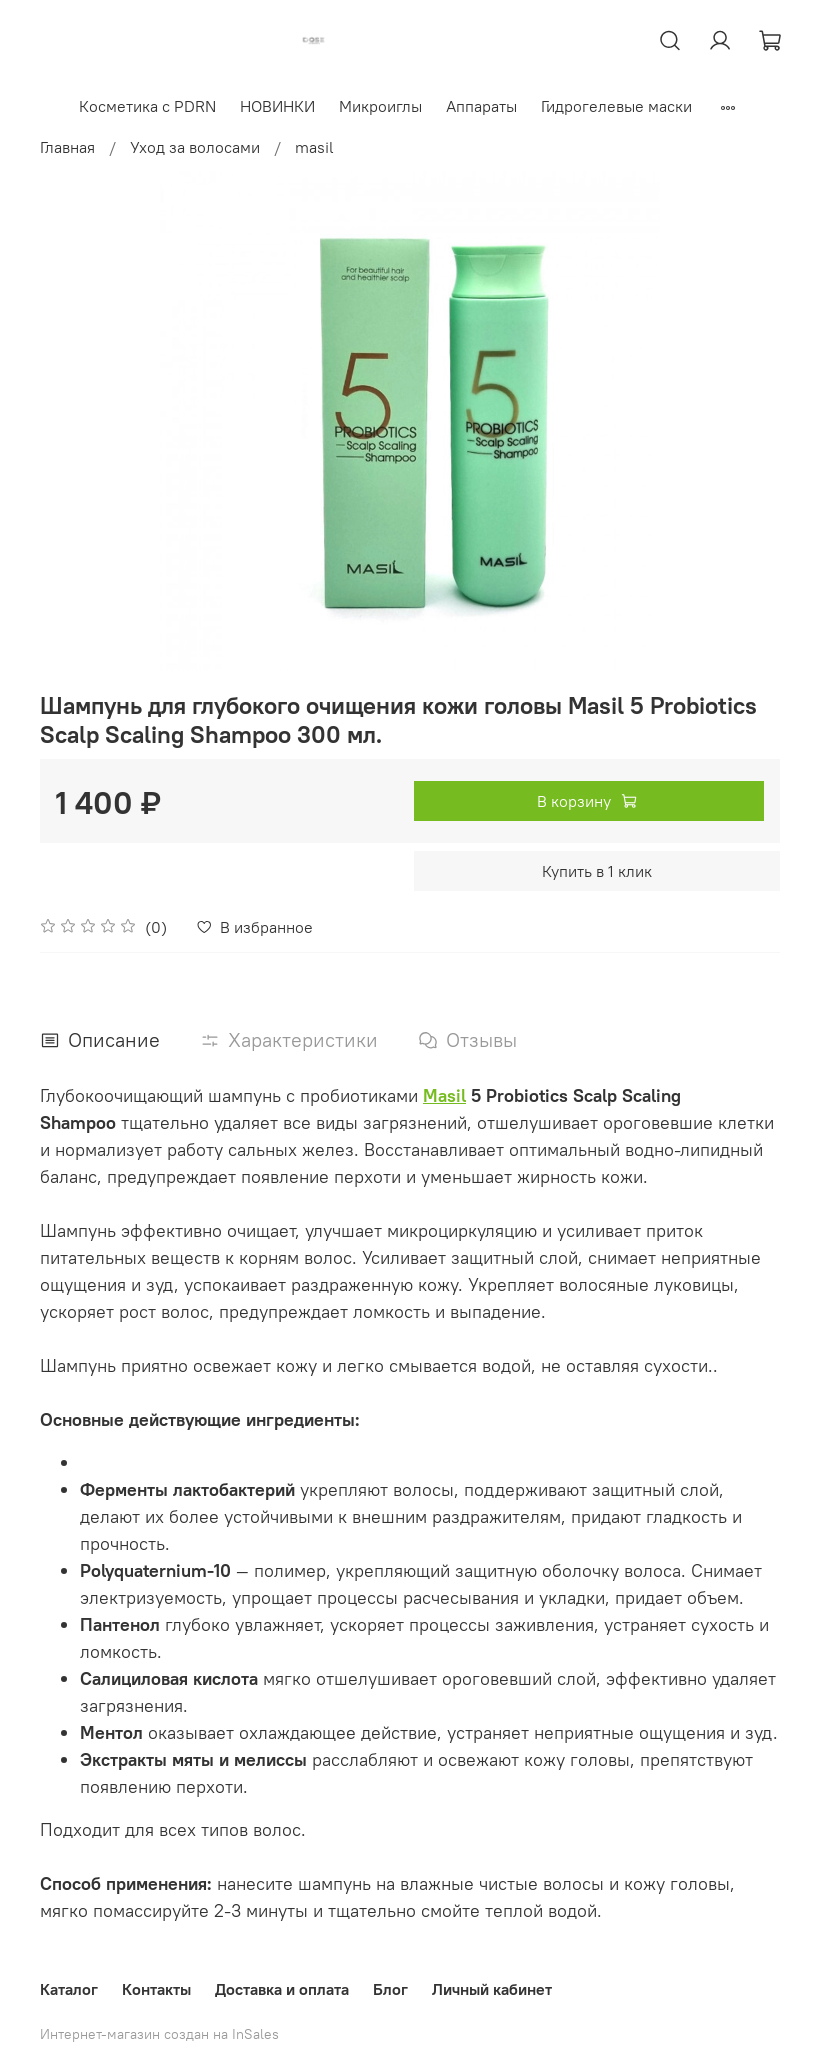 Image resolution: width=820 pixels, height=2062 pixels. What do you see at coordinates (195, 147) in the screenshot?
I see `Уход за волосами` at bounding box center [195, 147].